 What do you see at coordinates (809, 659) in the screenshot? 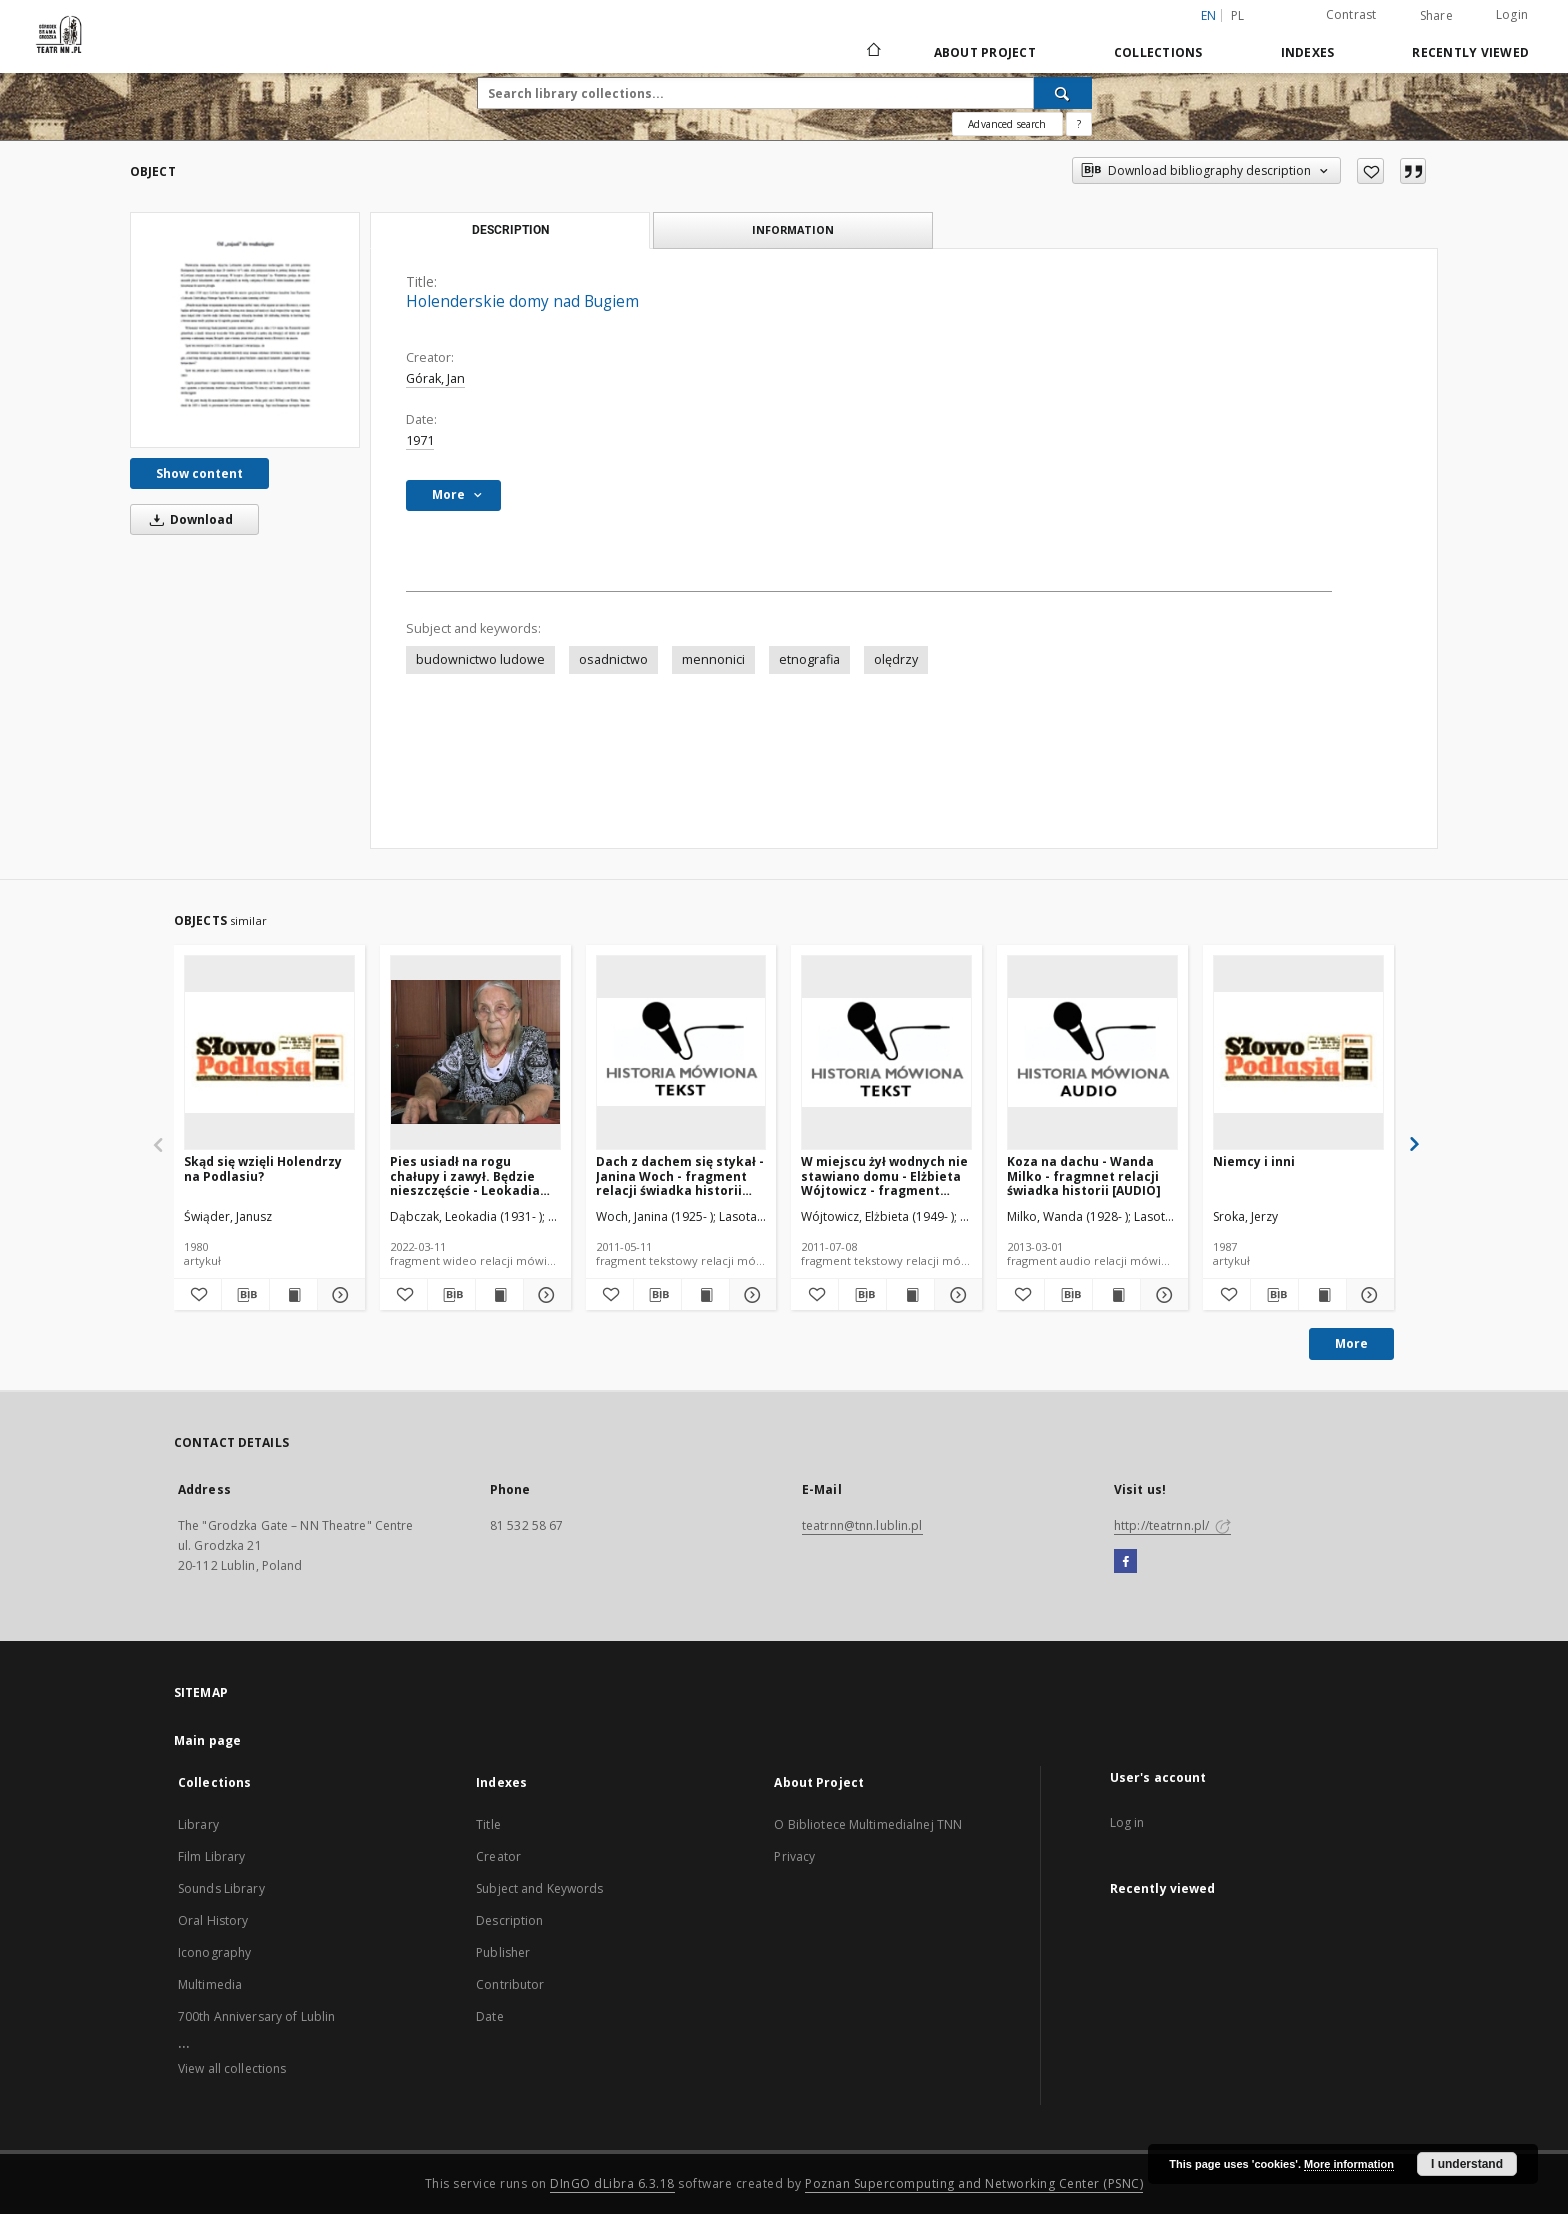
I see `etnografia` at bounding box center [809, 659].